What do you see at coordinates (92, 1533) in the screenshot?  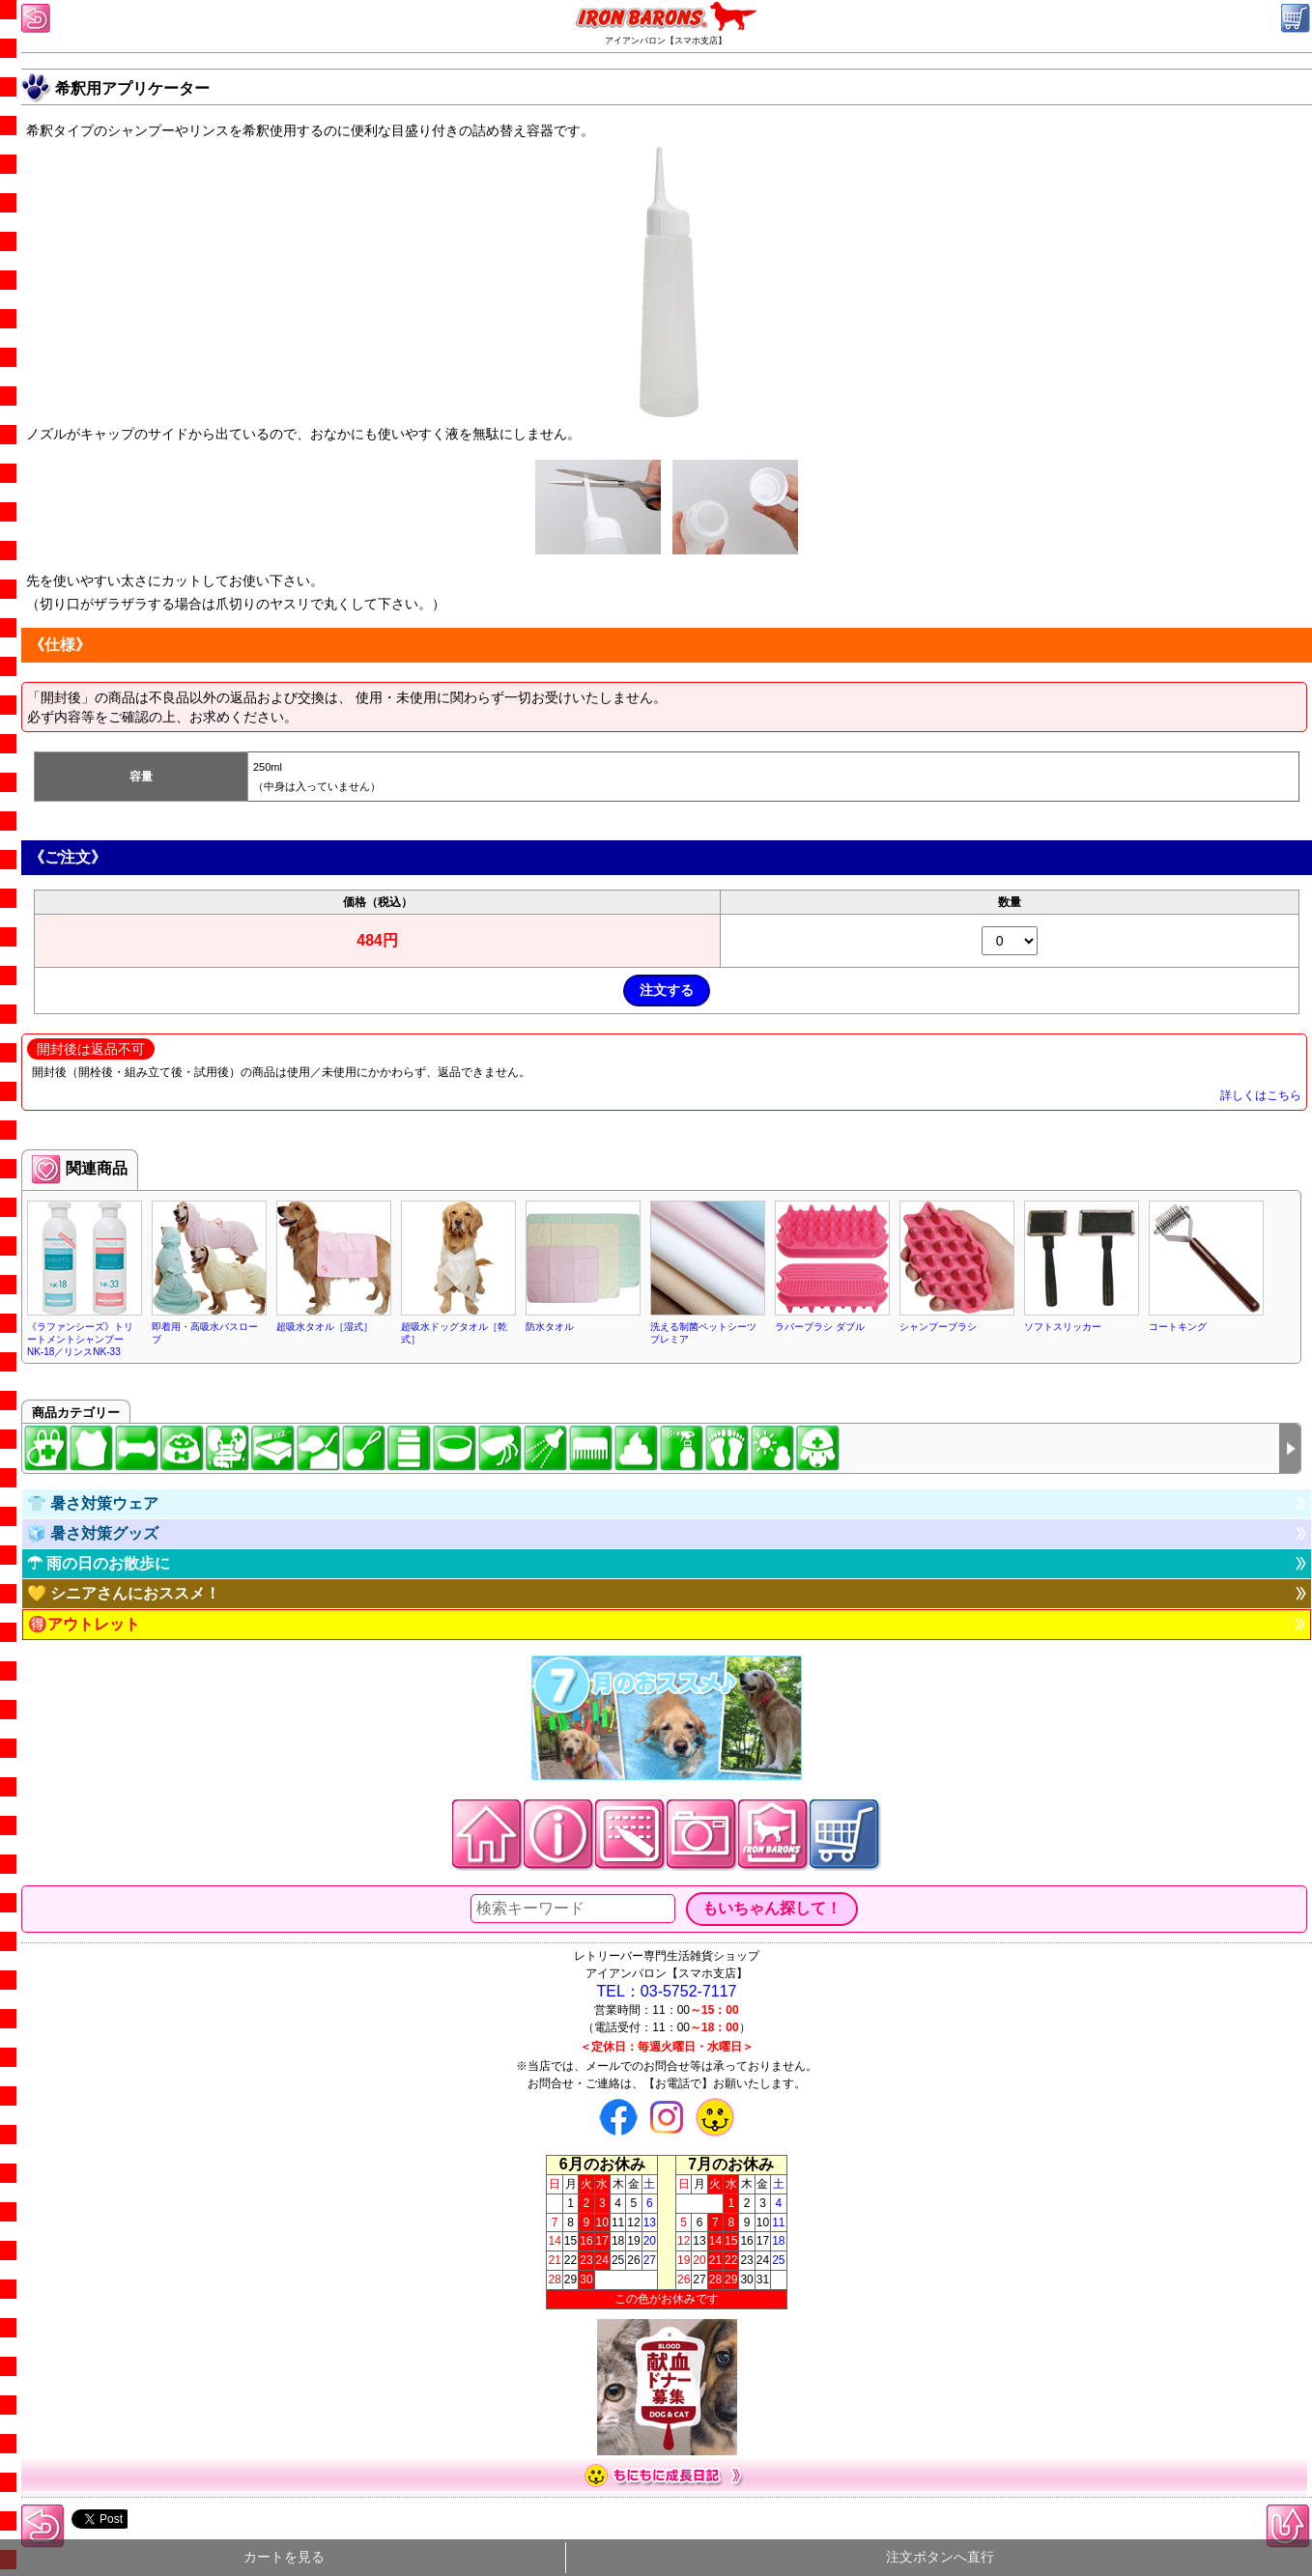 I see `🧊 暑さ対策グッズ` at bounding box center [92, 1533].